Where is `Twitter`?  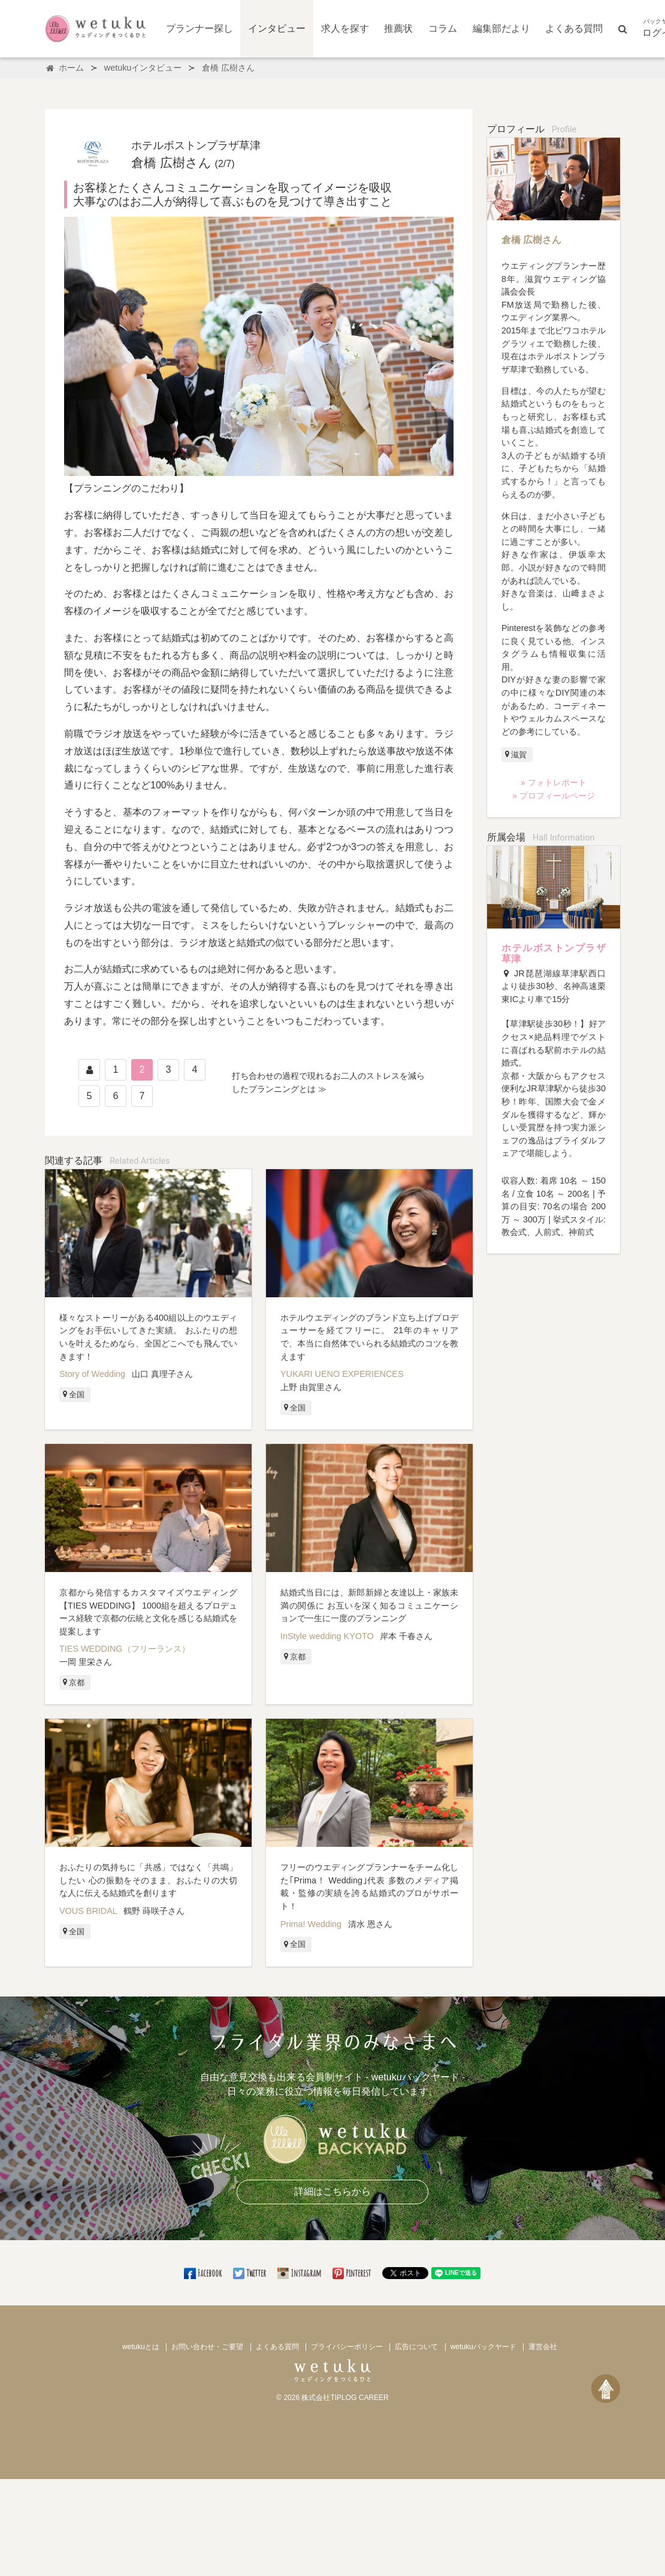 Twitter is located at coordinates (250, 2273).